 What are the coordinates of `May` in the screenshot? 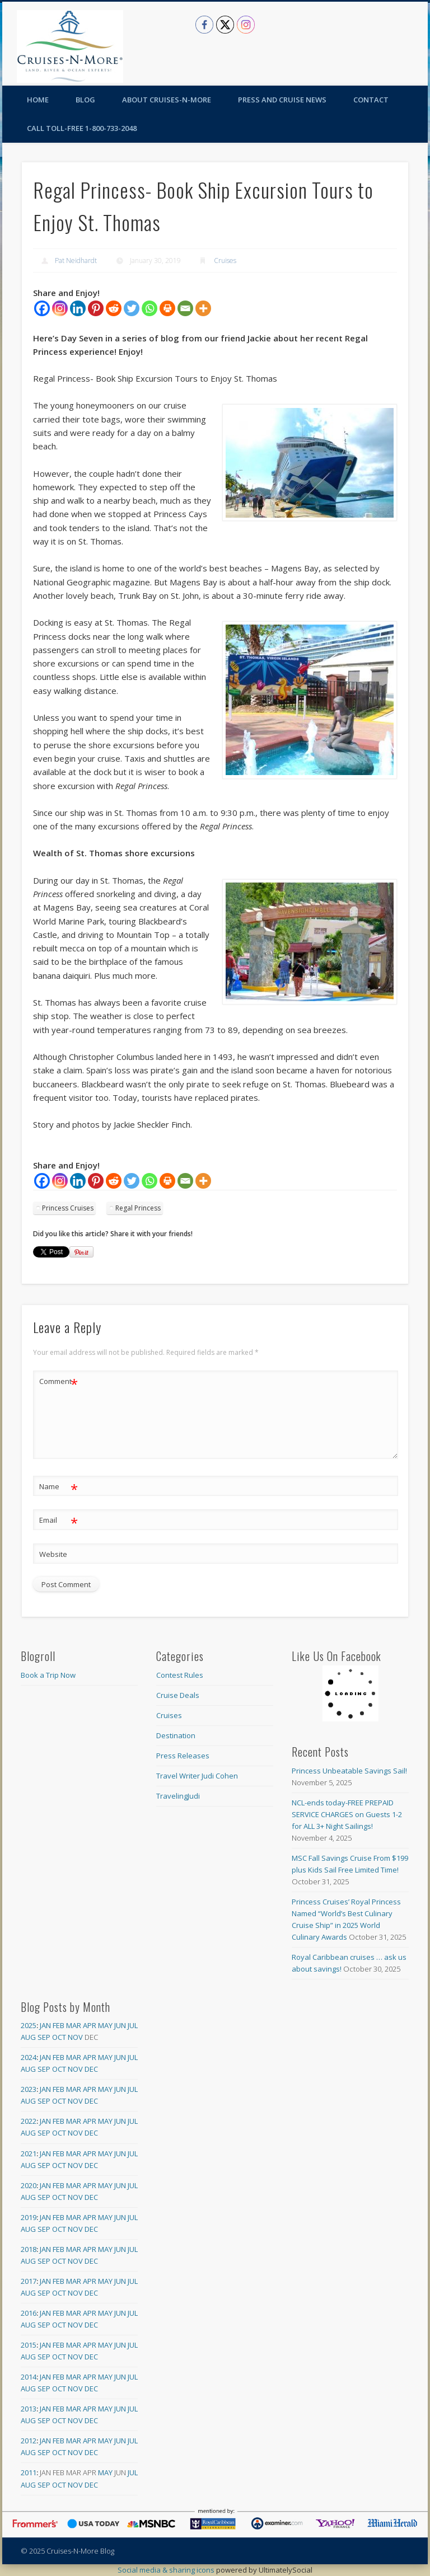 It's located at (105, 2025).